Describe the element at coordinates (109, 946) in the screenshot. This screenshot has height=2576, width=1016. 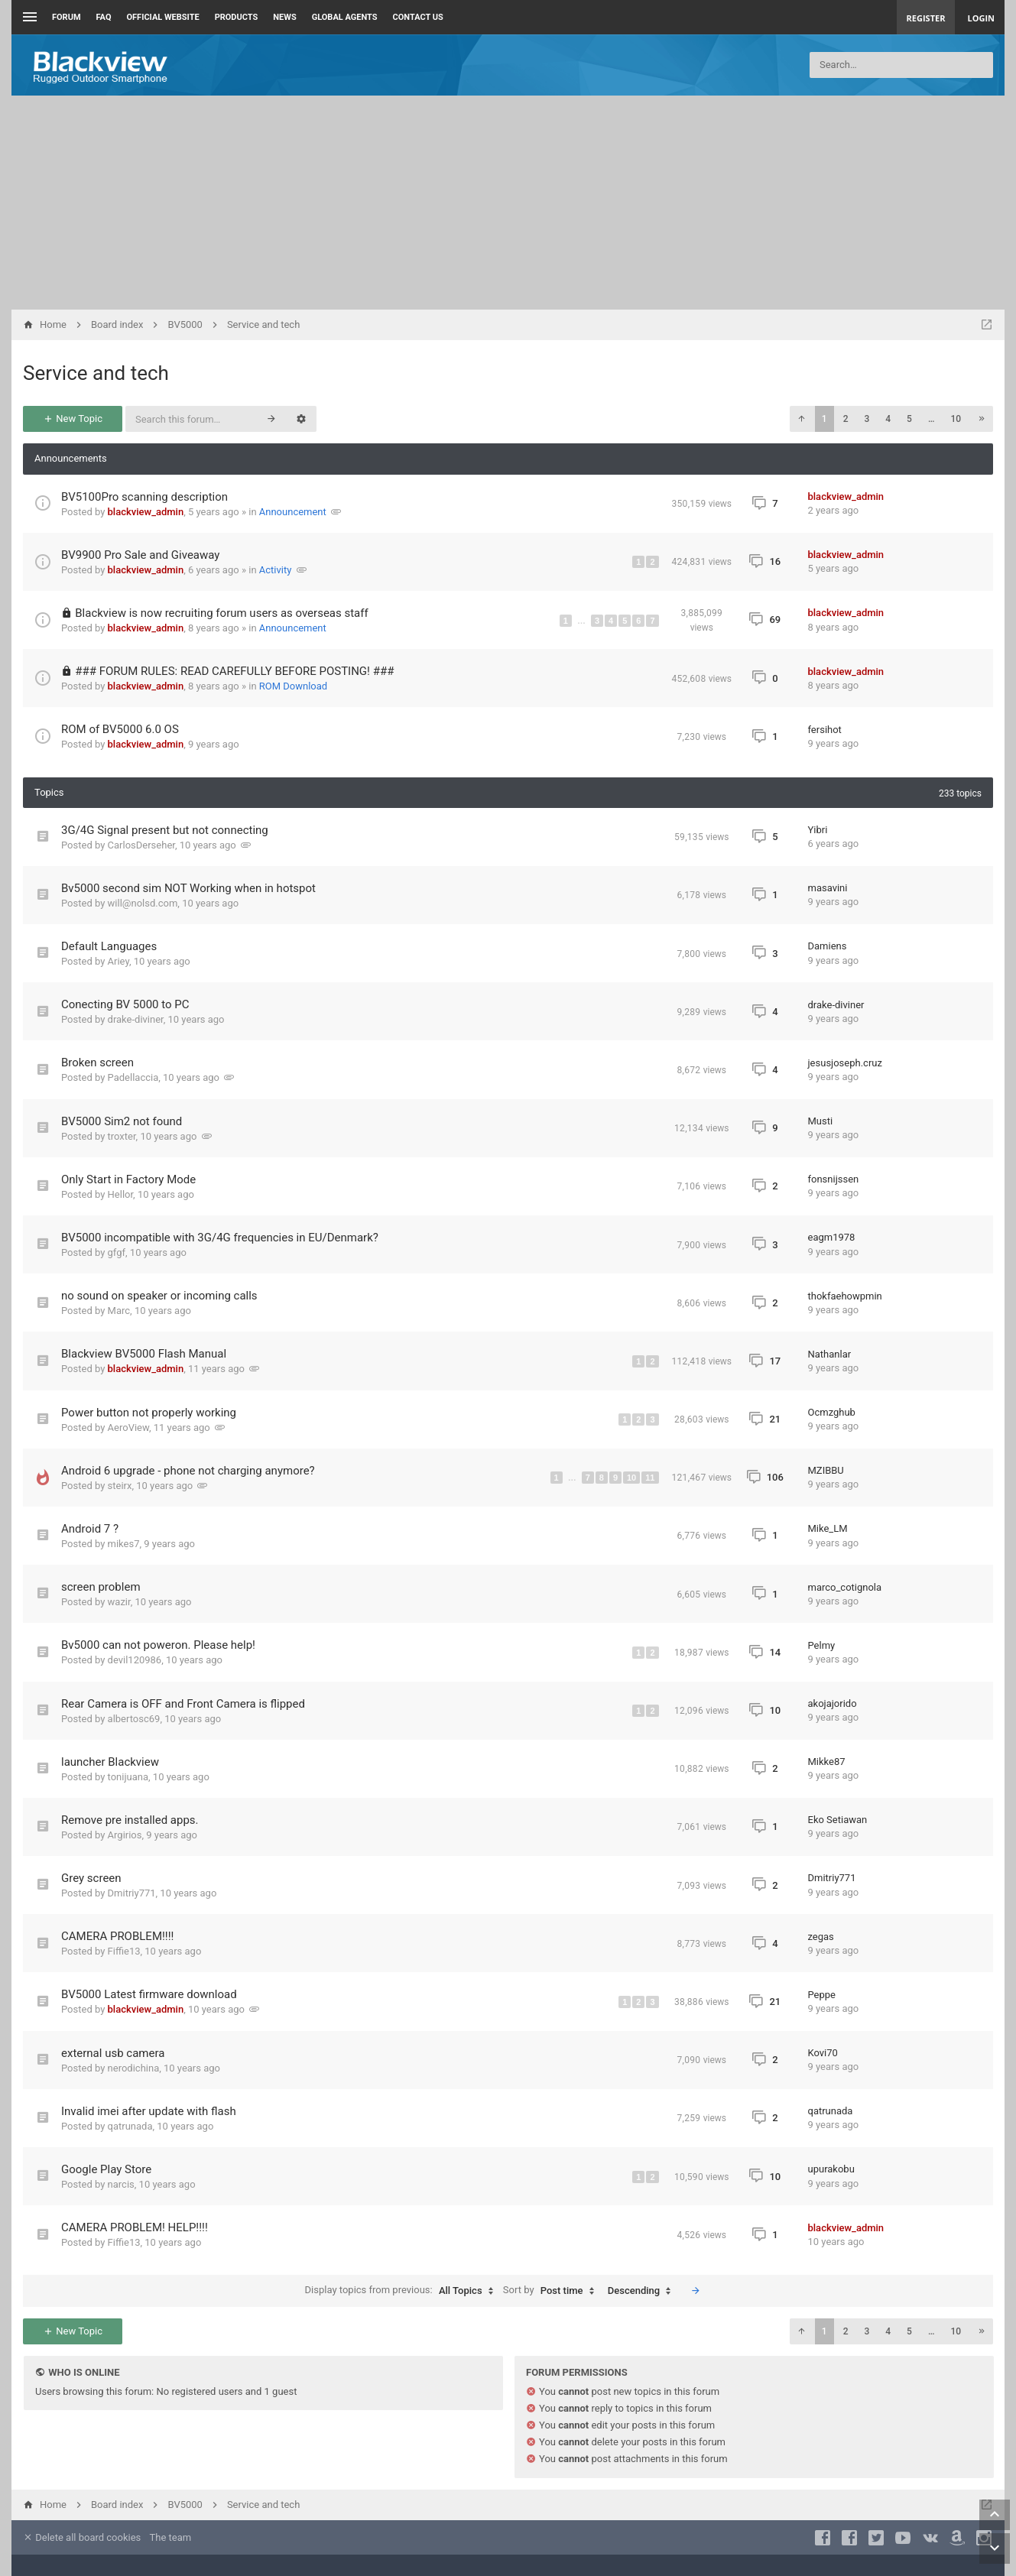
I see `Default Languages` at that location.